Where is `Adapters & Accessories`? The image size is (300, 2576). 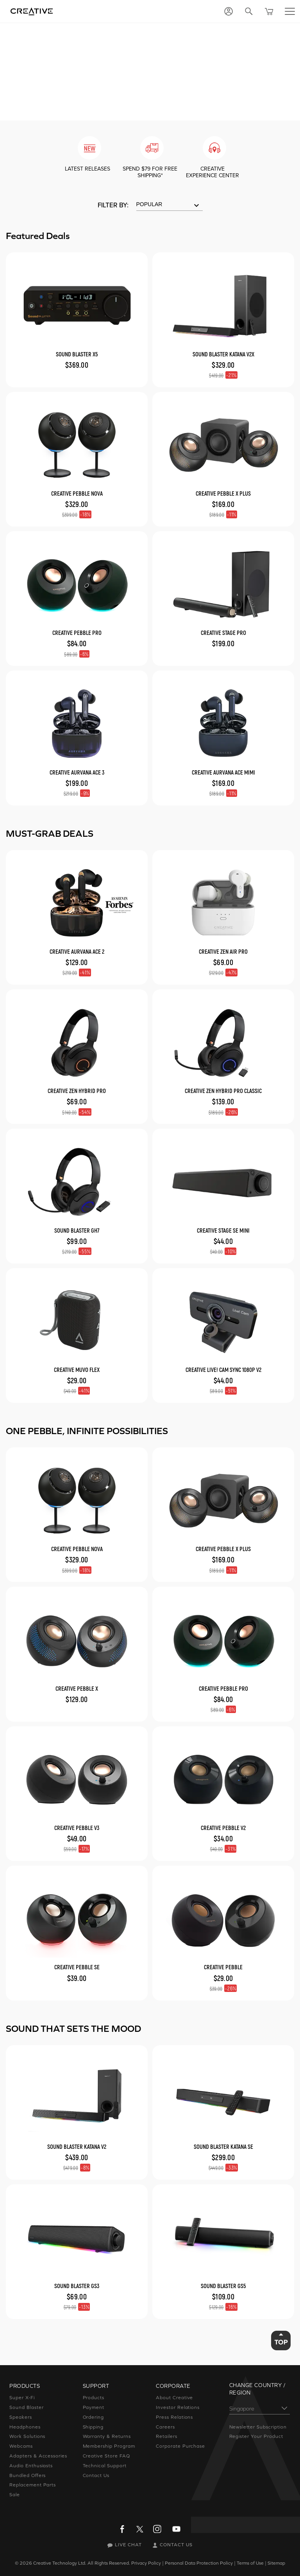 Adapters & Accessories is located at coordinates (38, 2456).